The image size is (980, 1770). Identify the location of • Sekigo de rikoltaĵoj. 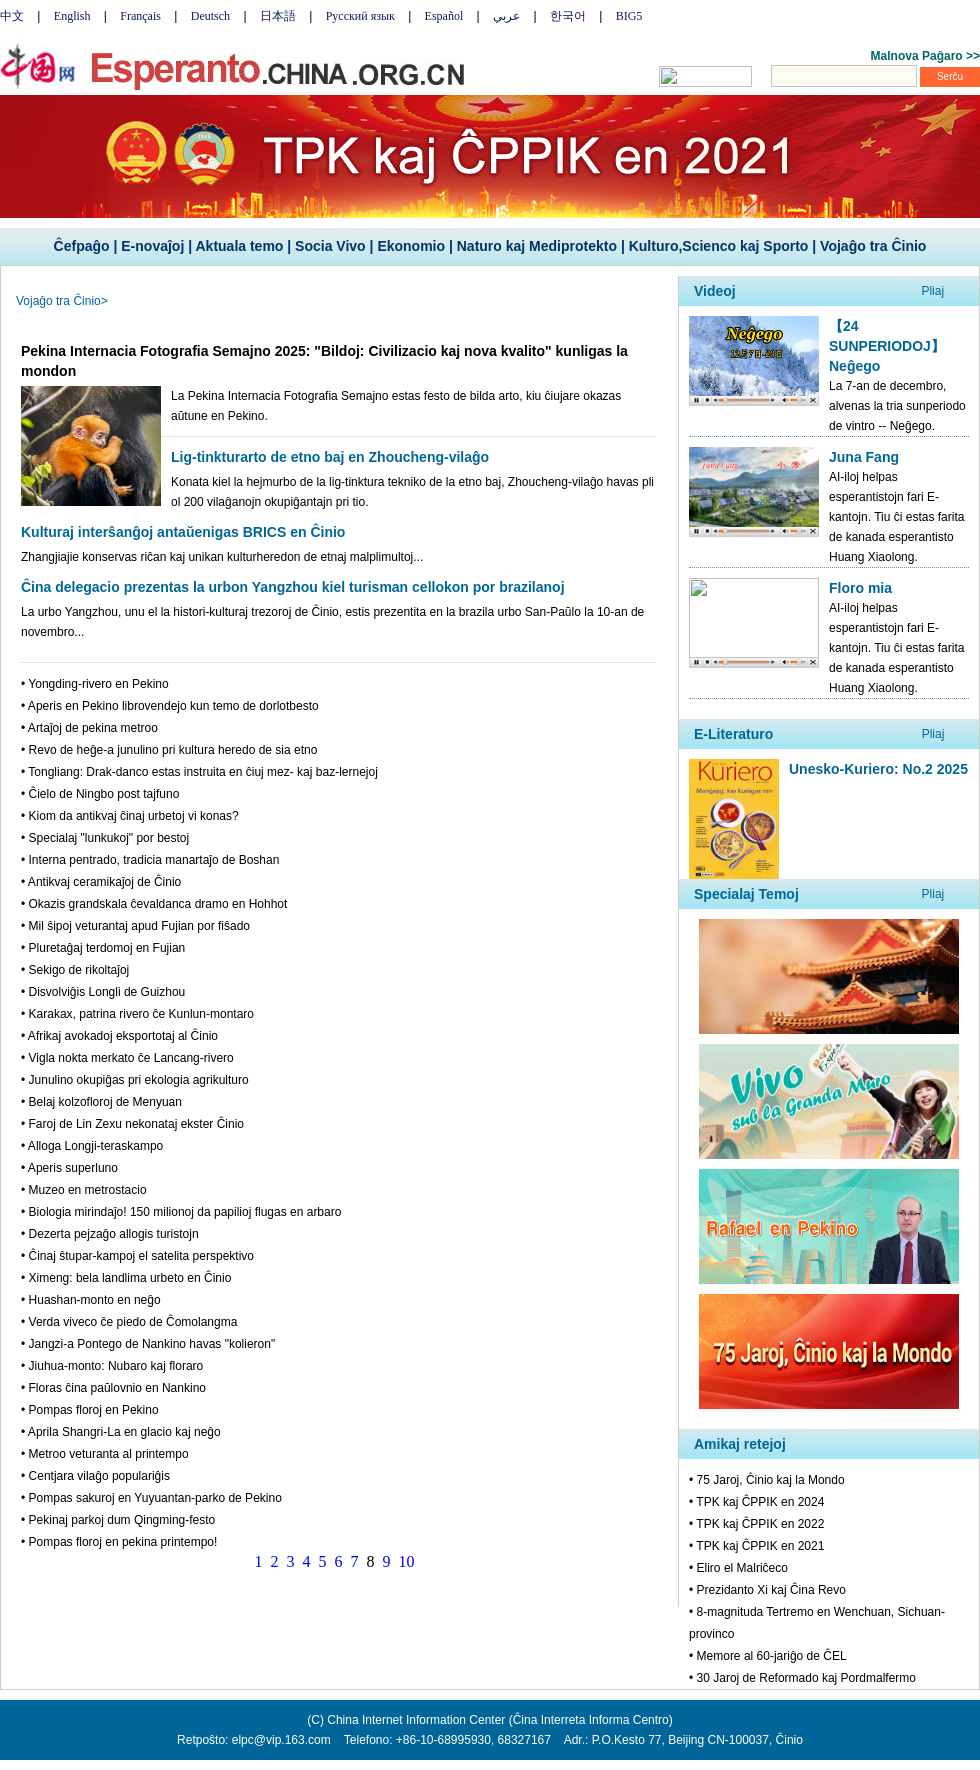
(75, 970).